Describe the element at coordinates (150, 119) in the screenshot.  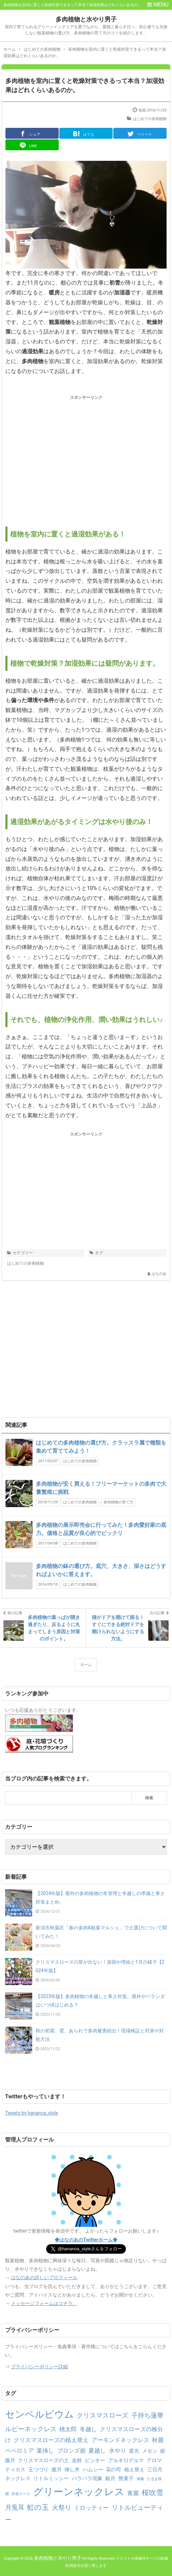
I see `はじめての多肉植物` at that location.